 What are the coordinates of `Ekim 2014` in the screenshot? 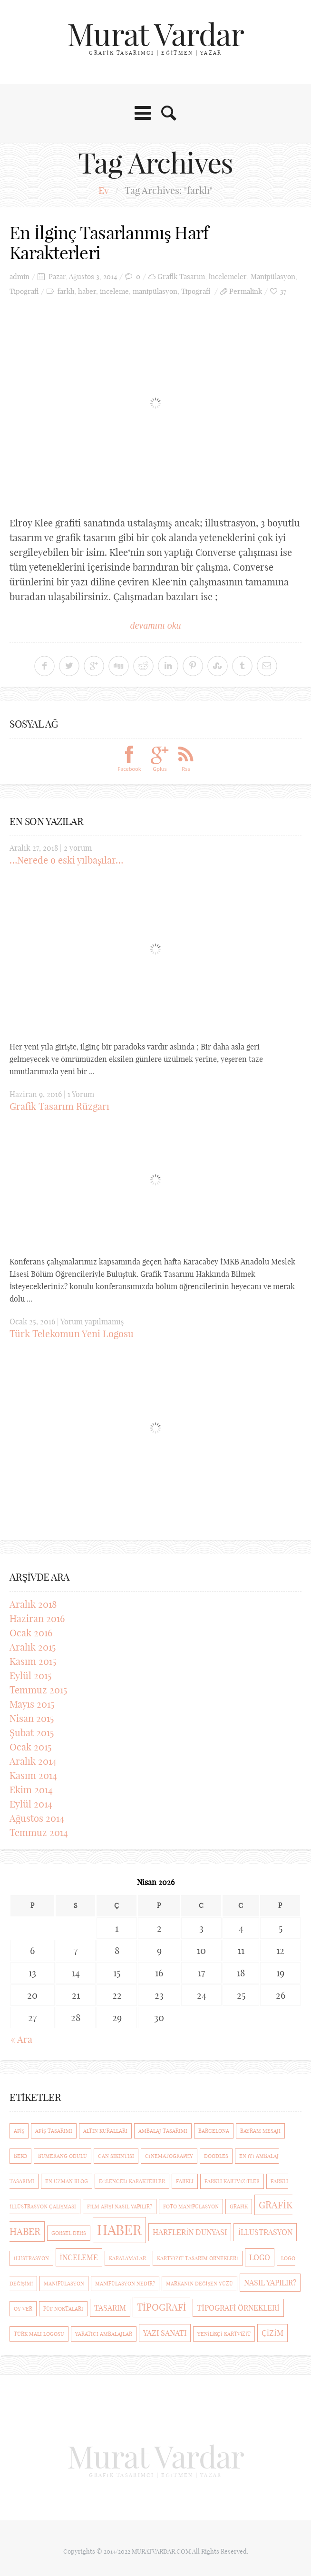 It's located at (31, 1788).